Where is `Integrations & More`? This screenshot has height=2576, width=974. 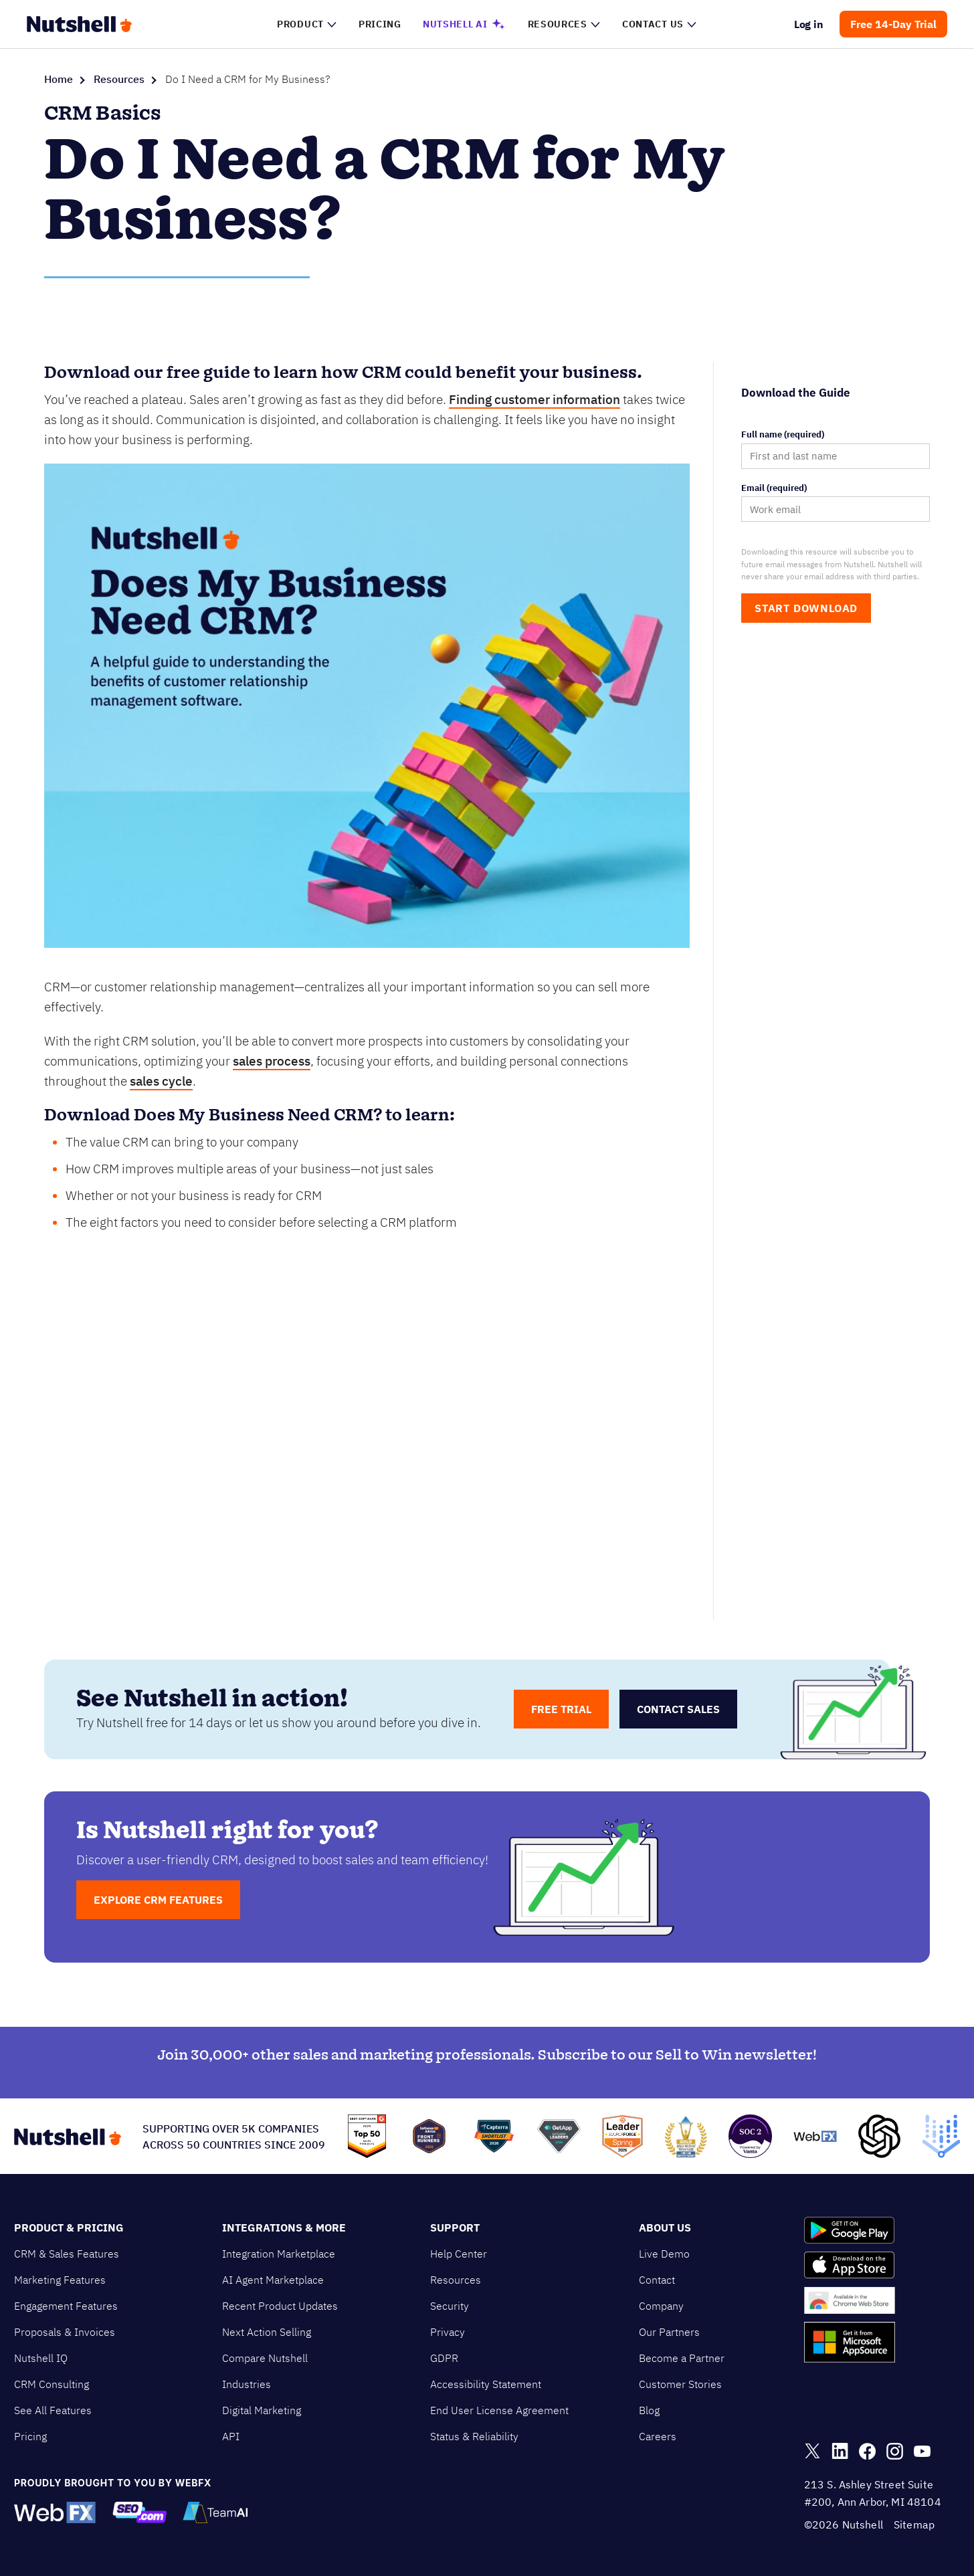 Integrations & More is located at coordinates (284, 2227).